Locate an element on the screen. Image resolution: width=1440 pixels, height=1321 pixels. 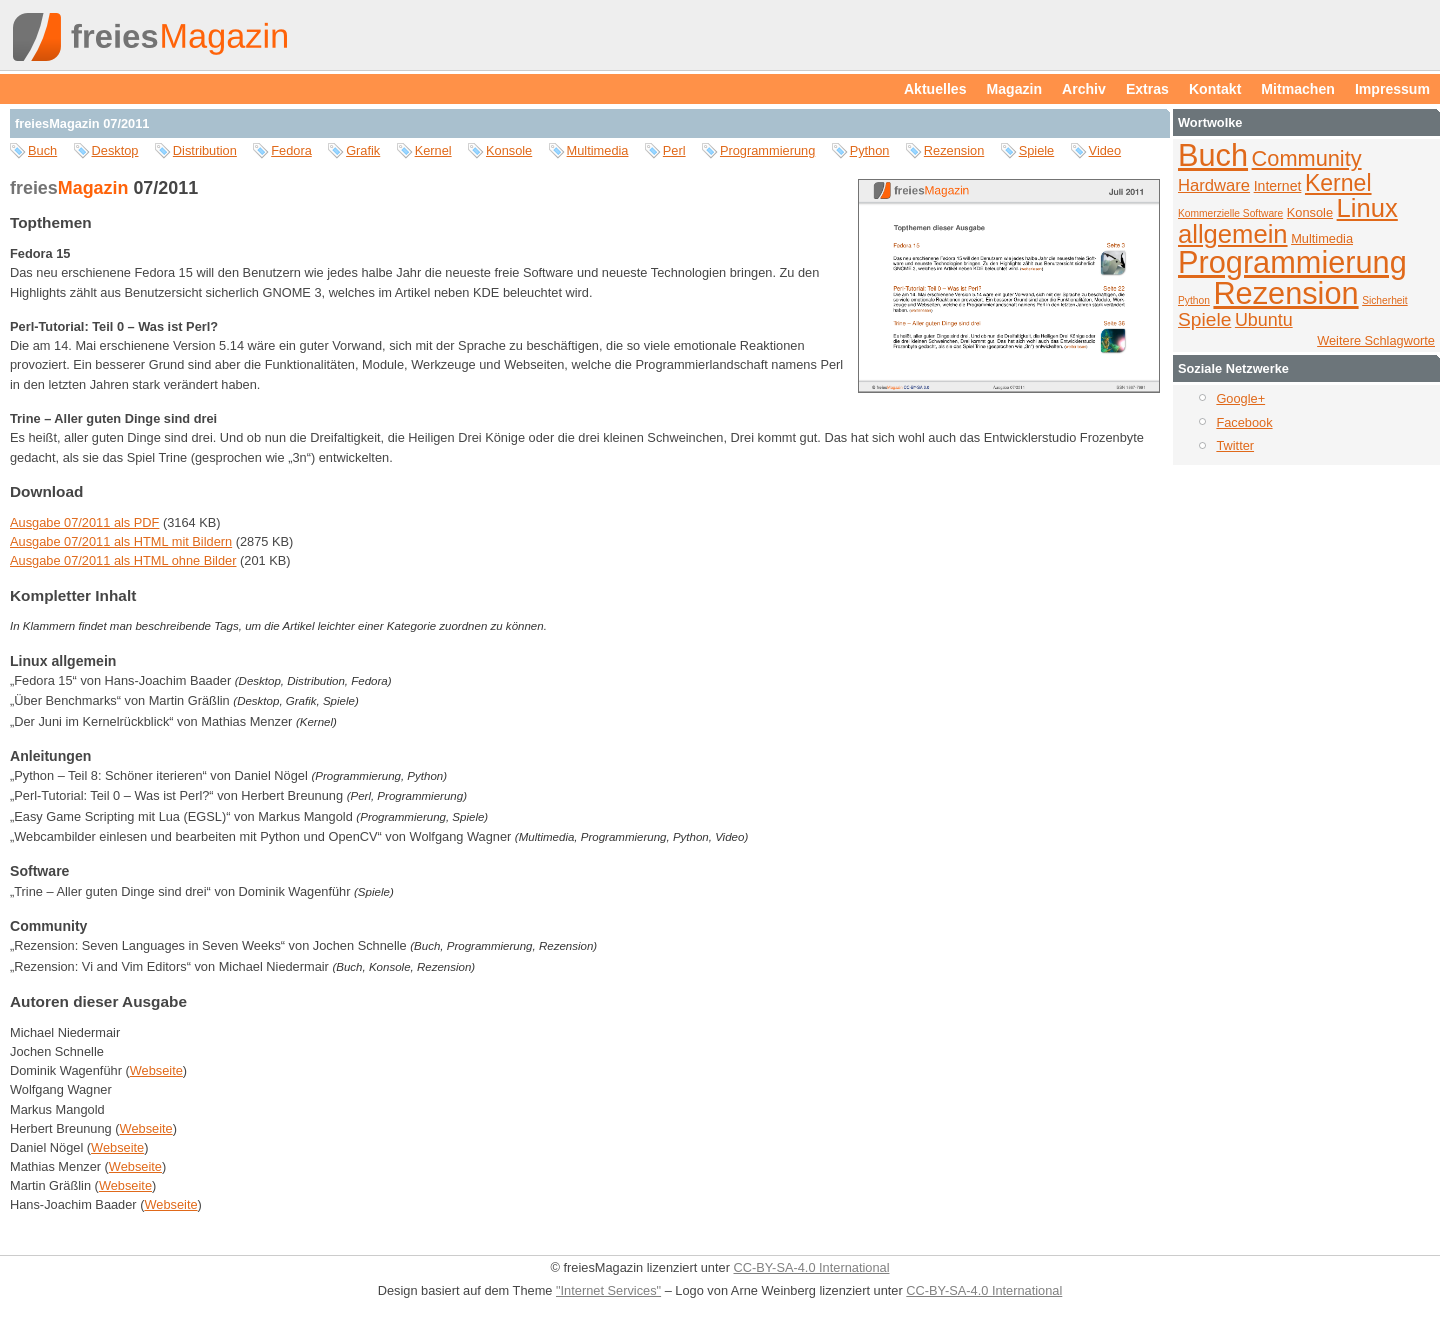
Hardware is located at coordinates (1214, 185).